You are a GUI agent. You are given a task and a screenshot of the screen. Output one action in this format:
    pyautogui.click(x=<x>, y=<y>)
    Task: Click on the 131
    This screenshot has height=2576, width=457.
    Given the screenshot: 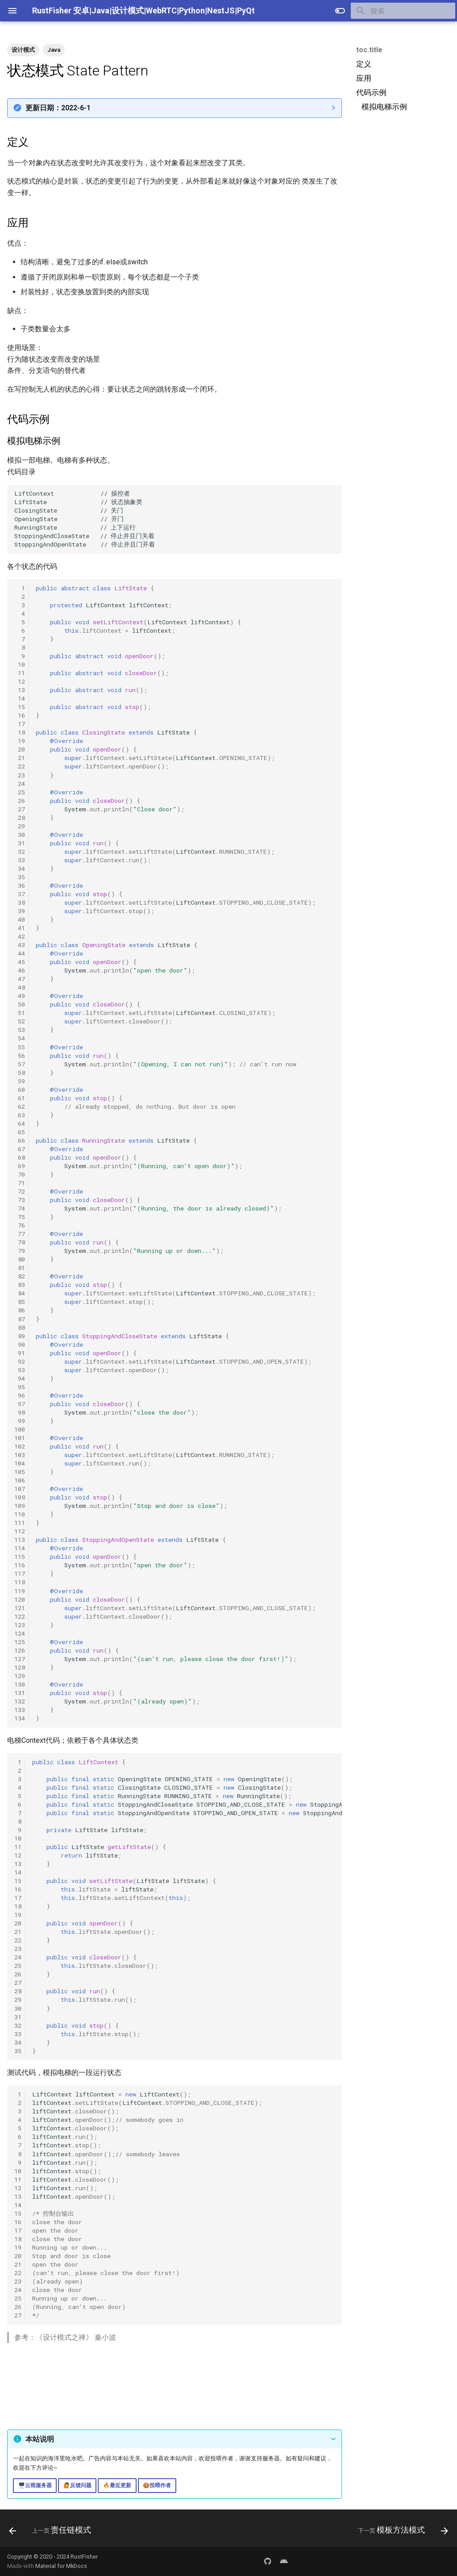 What is the action you would take?
    pyautogui.click(x=19, y=1693)
    